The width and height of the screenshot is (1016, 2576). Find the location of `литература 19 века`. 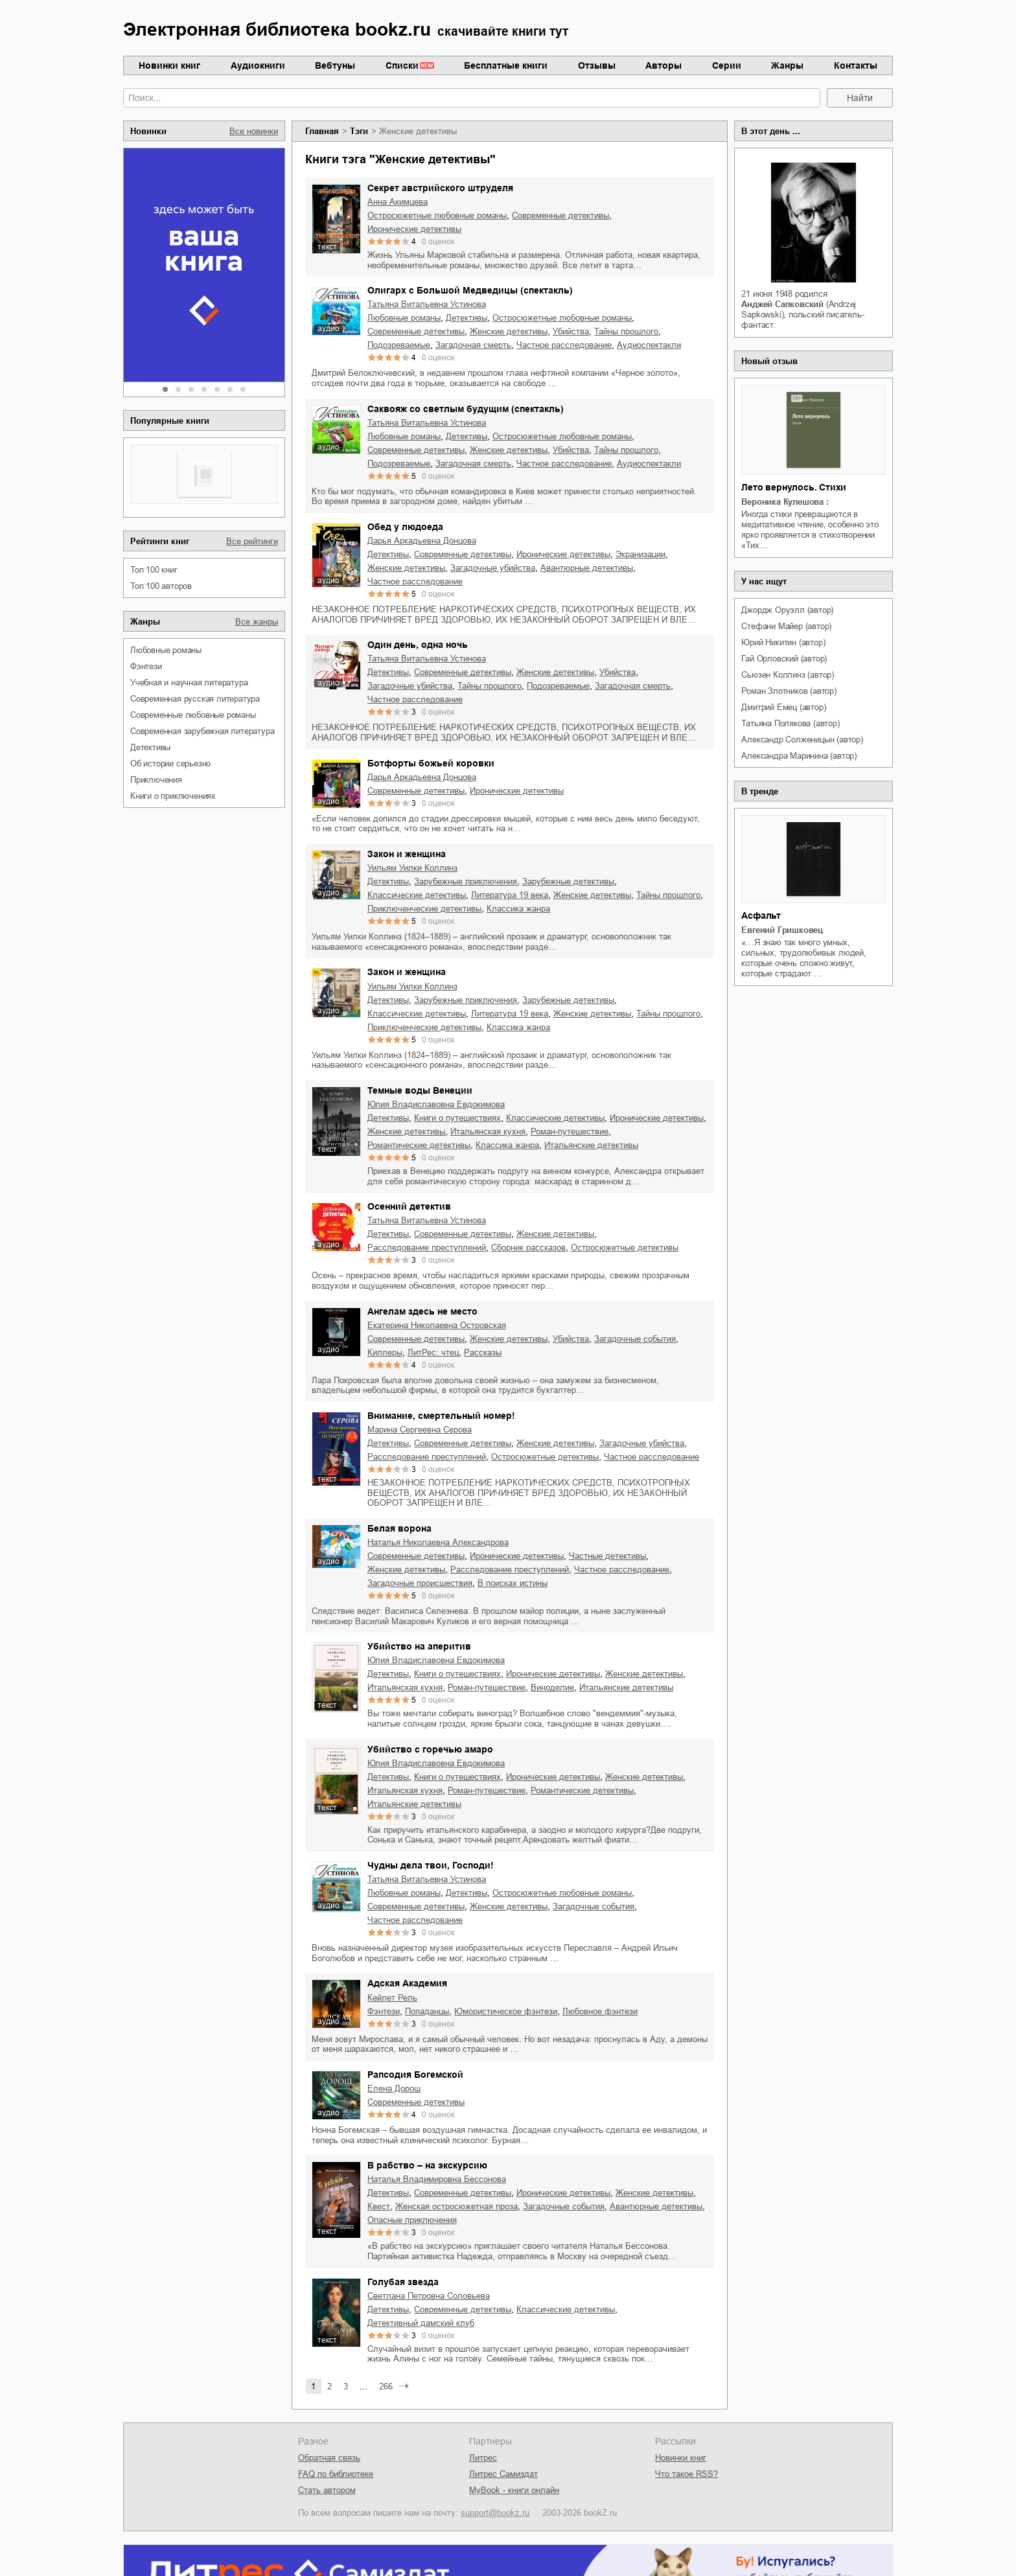

литература 19 века is located at coordinates (509, 895).